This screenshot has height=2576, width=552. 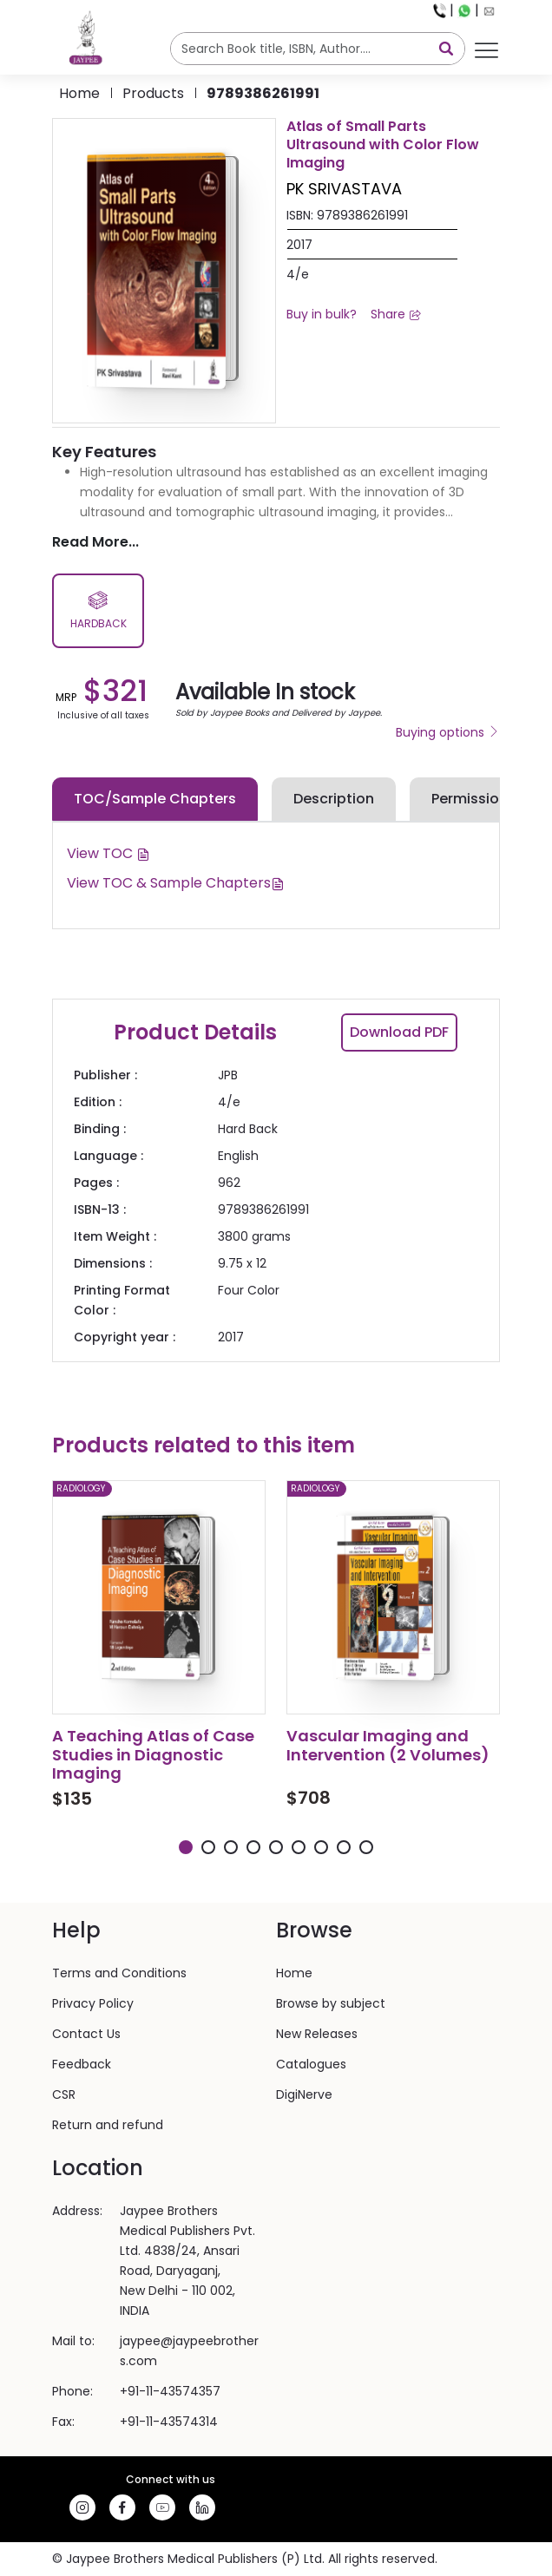 What do you see at coordinates (170, 2391) in the screenshot?
I see `+91-11-43574357` at bounding box center [170, 2391].